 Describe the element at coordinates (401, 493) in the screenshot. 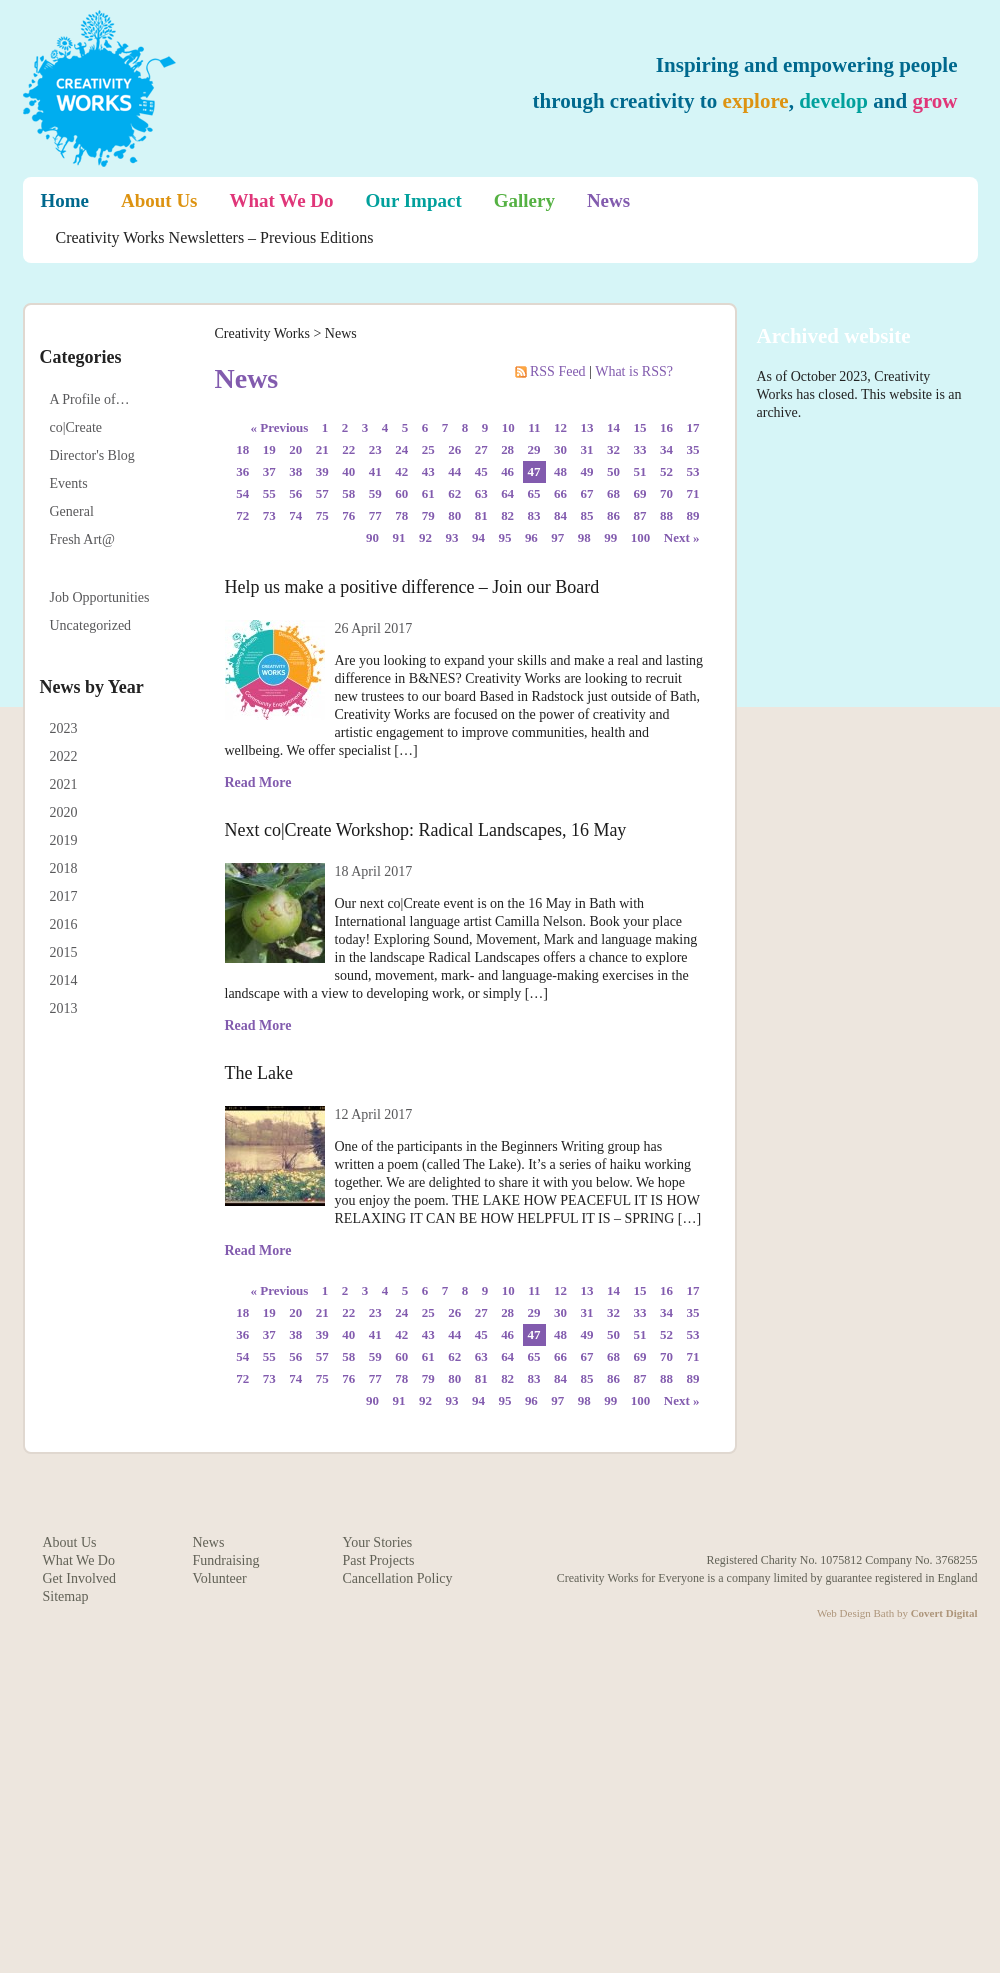

I see `60` at that location.